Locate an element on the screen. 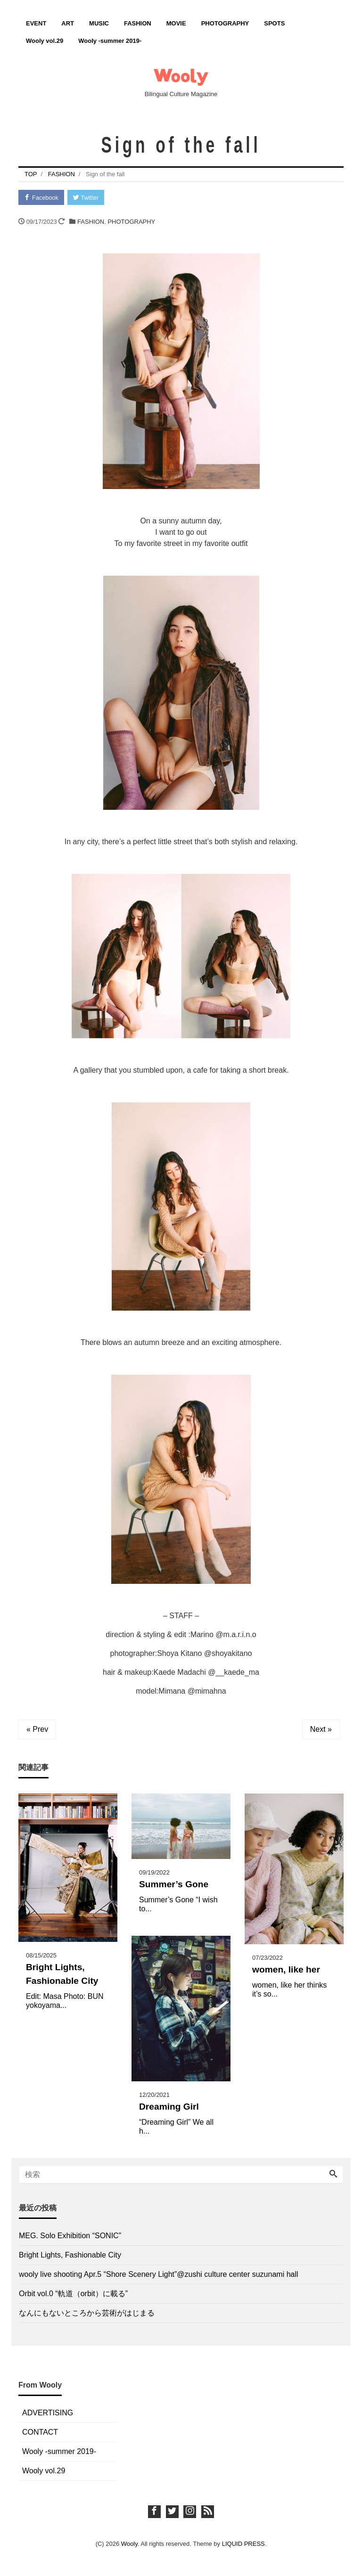  なんにもないところから芸術がはじまる is located at coordinates (87, 2313).